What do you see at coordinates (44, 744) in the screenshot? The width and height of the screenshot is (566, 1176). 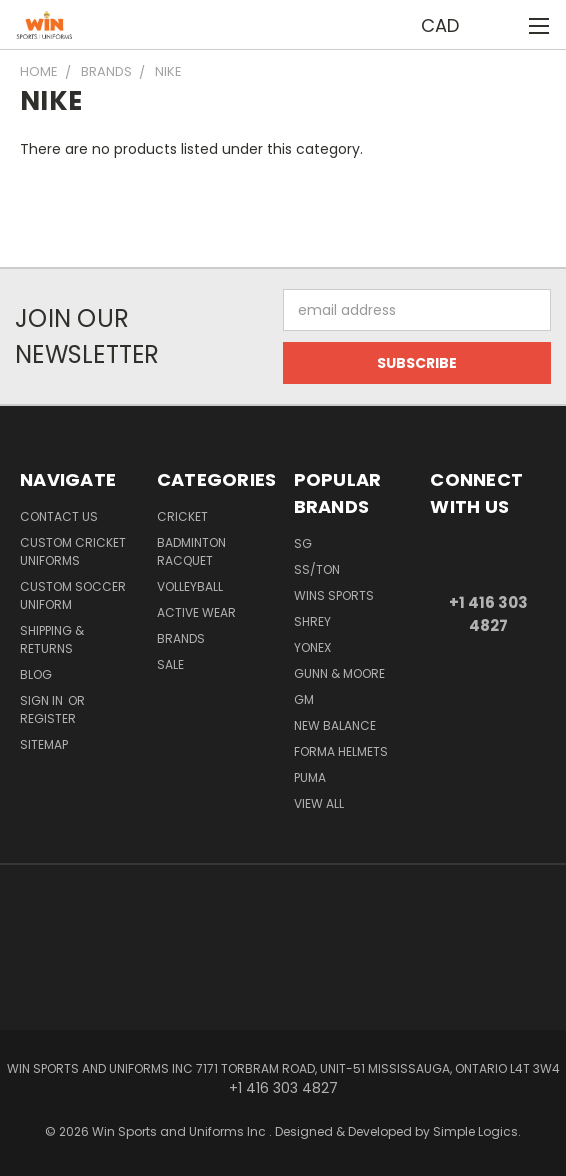 I see `Sitemap` at bounding box center [44, 744].